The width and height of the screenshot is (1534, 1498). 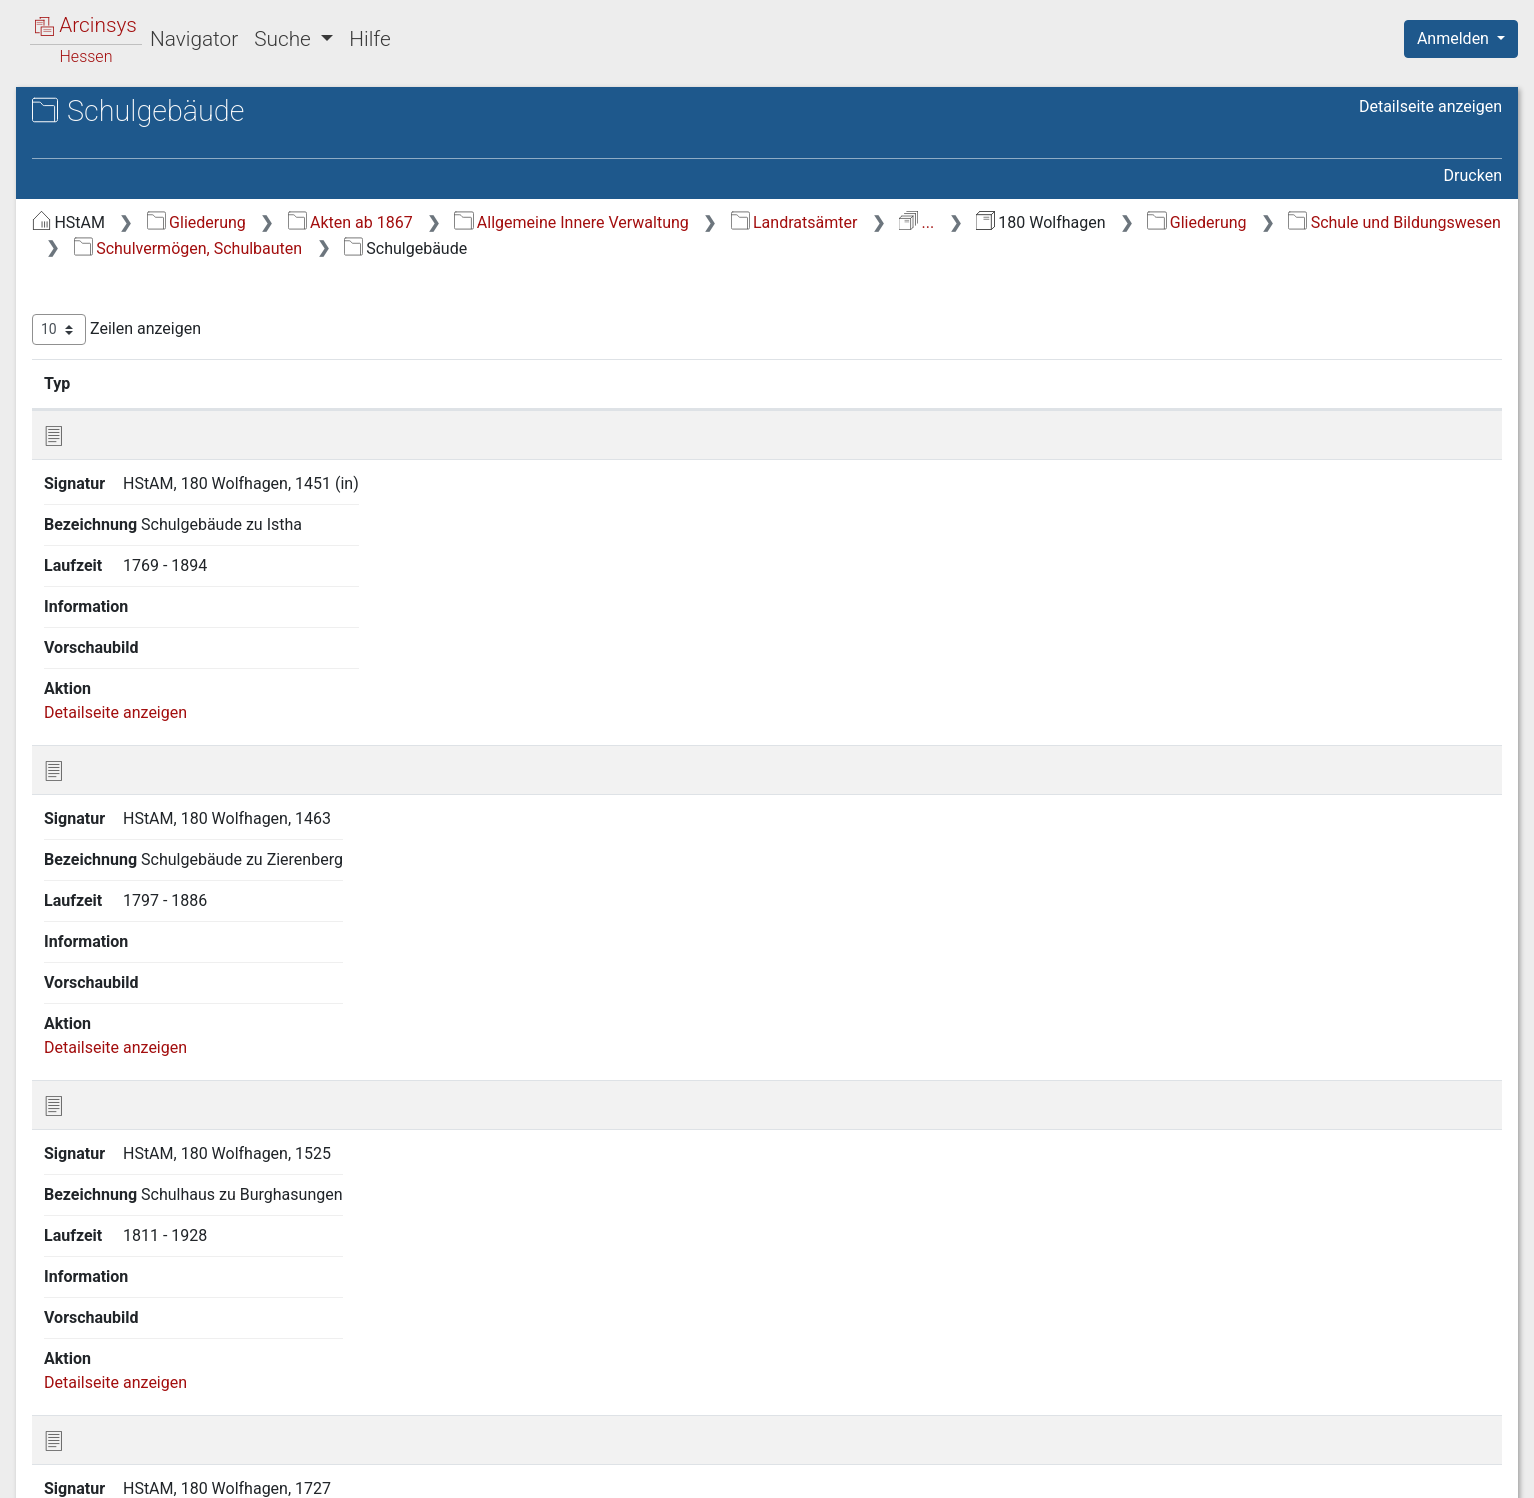 What do you see at coordinates (1018, 1471) in the screenshot?
I see `Über Arcinsys` at bounding box center [1018, 1471].